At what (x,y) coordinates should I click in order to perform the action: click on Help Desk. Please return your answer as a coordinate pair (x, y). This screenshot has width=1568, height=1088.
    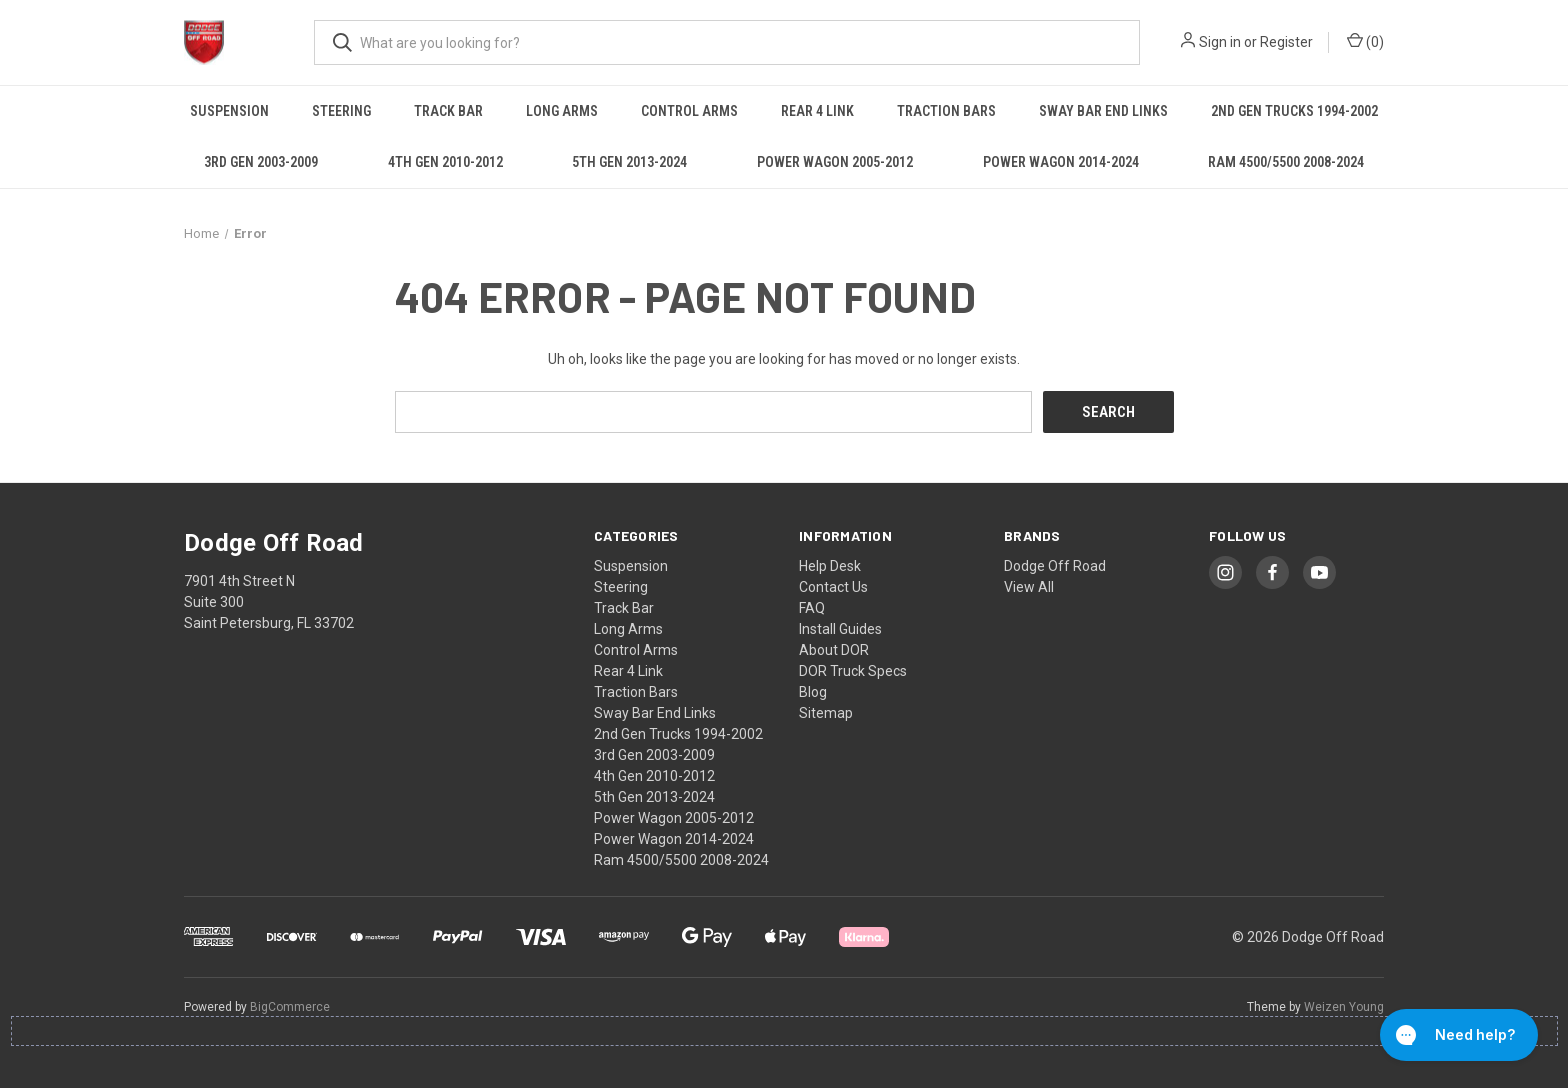
    Looking at the image, I should click on (830, 566).